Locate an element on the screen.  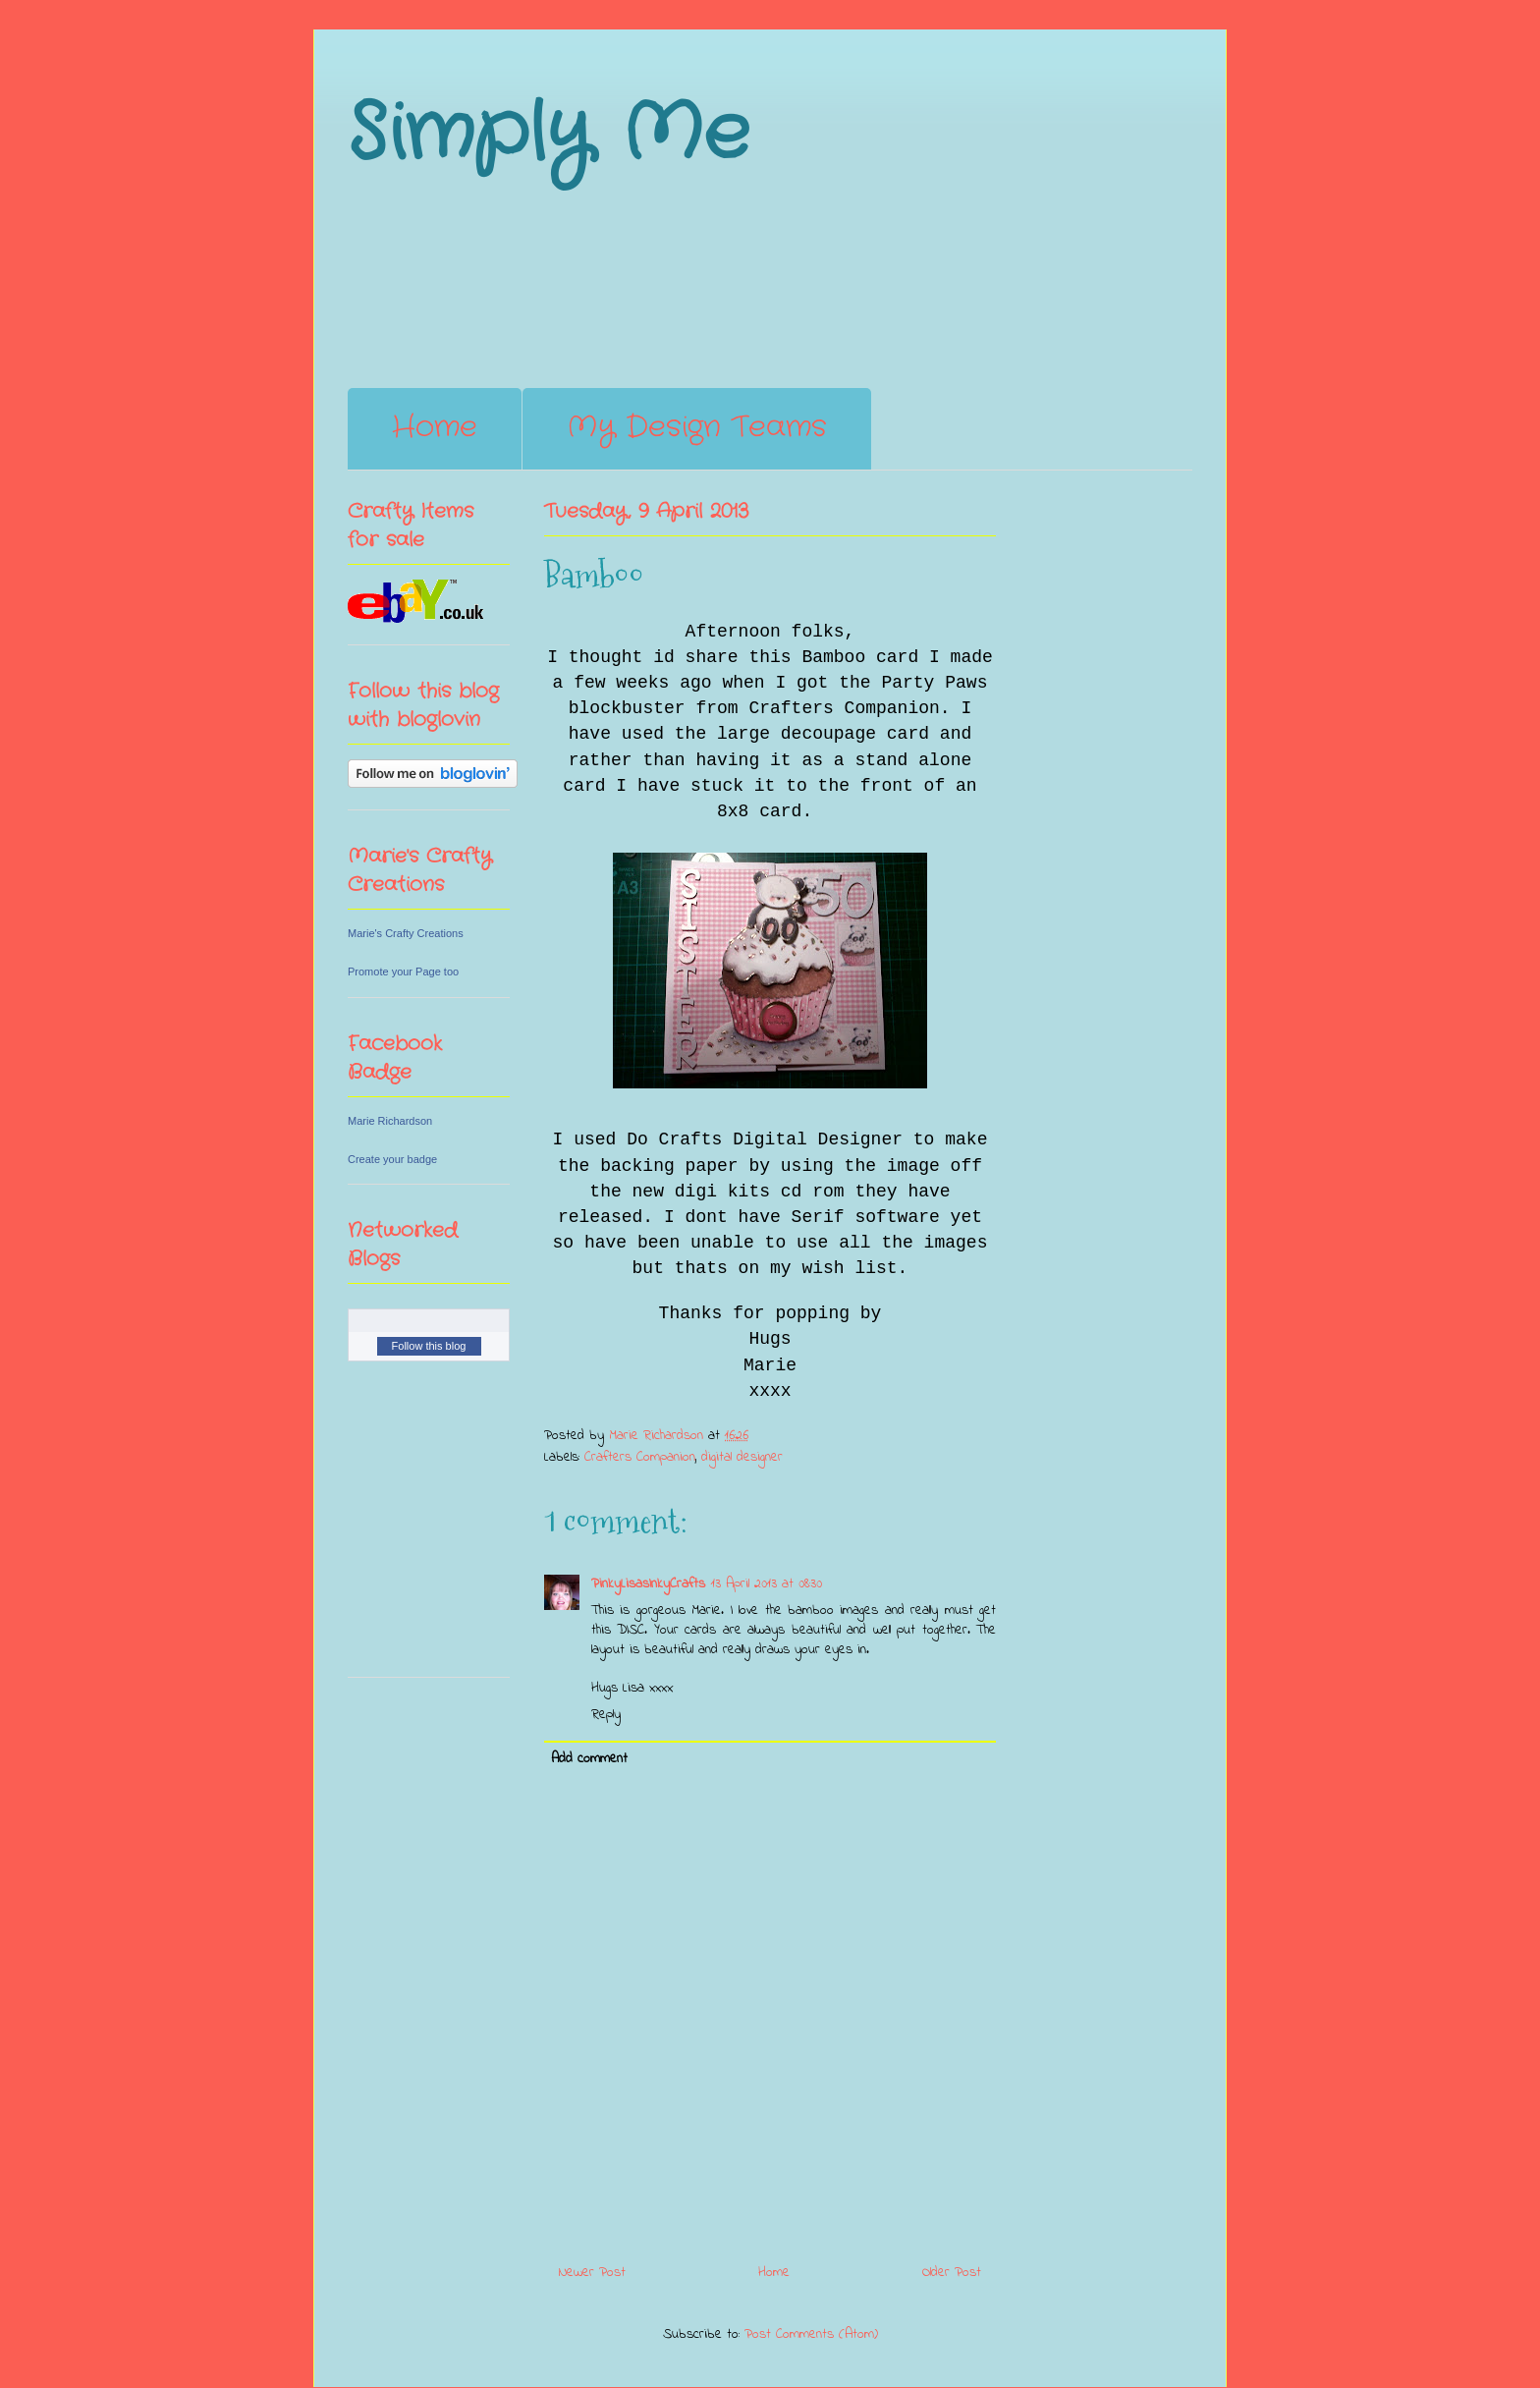
Follow this blog is located at coordinates (429, 1346).